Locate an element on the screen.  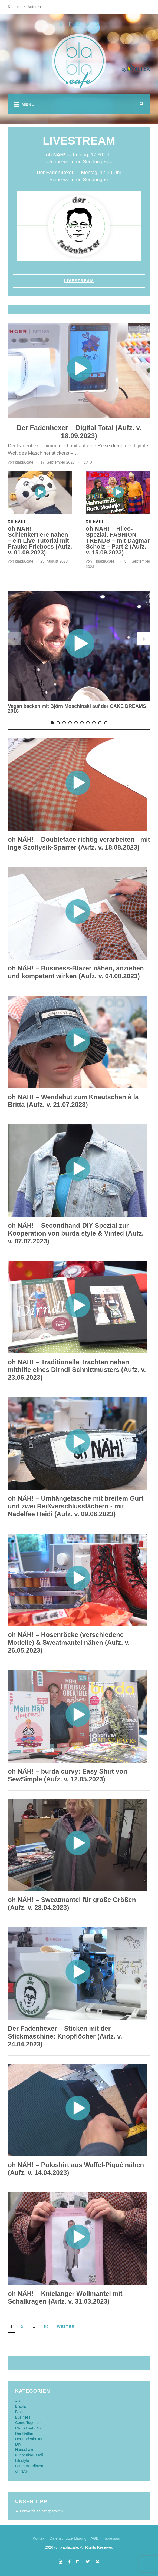
oh NÄH! – Doubleface richtig verarbeiten - mit Inge Szoltysik-Sparrer (Aufz. v. 18.08.2023) is located at coordinates (79, 843).